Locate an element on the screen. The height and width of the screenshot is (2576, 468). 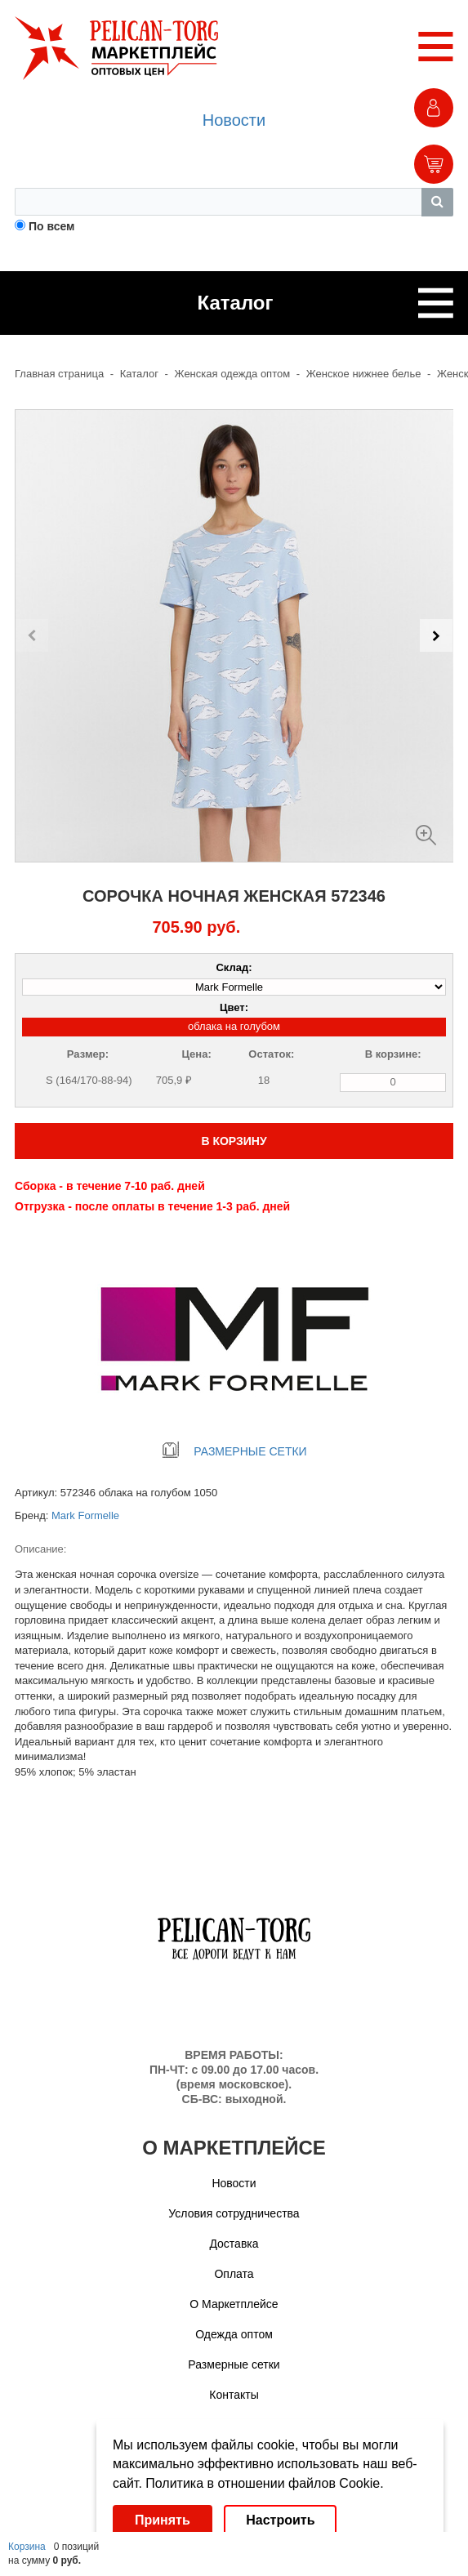
Принять is located at coordinates (162, 2520).